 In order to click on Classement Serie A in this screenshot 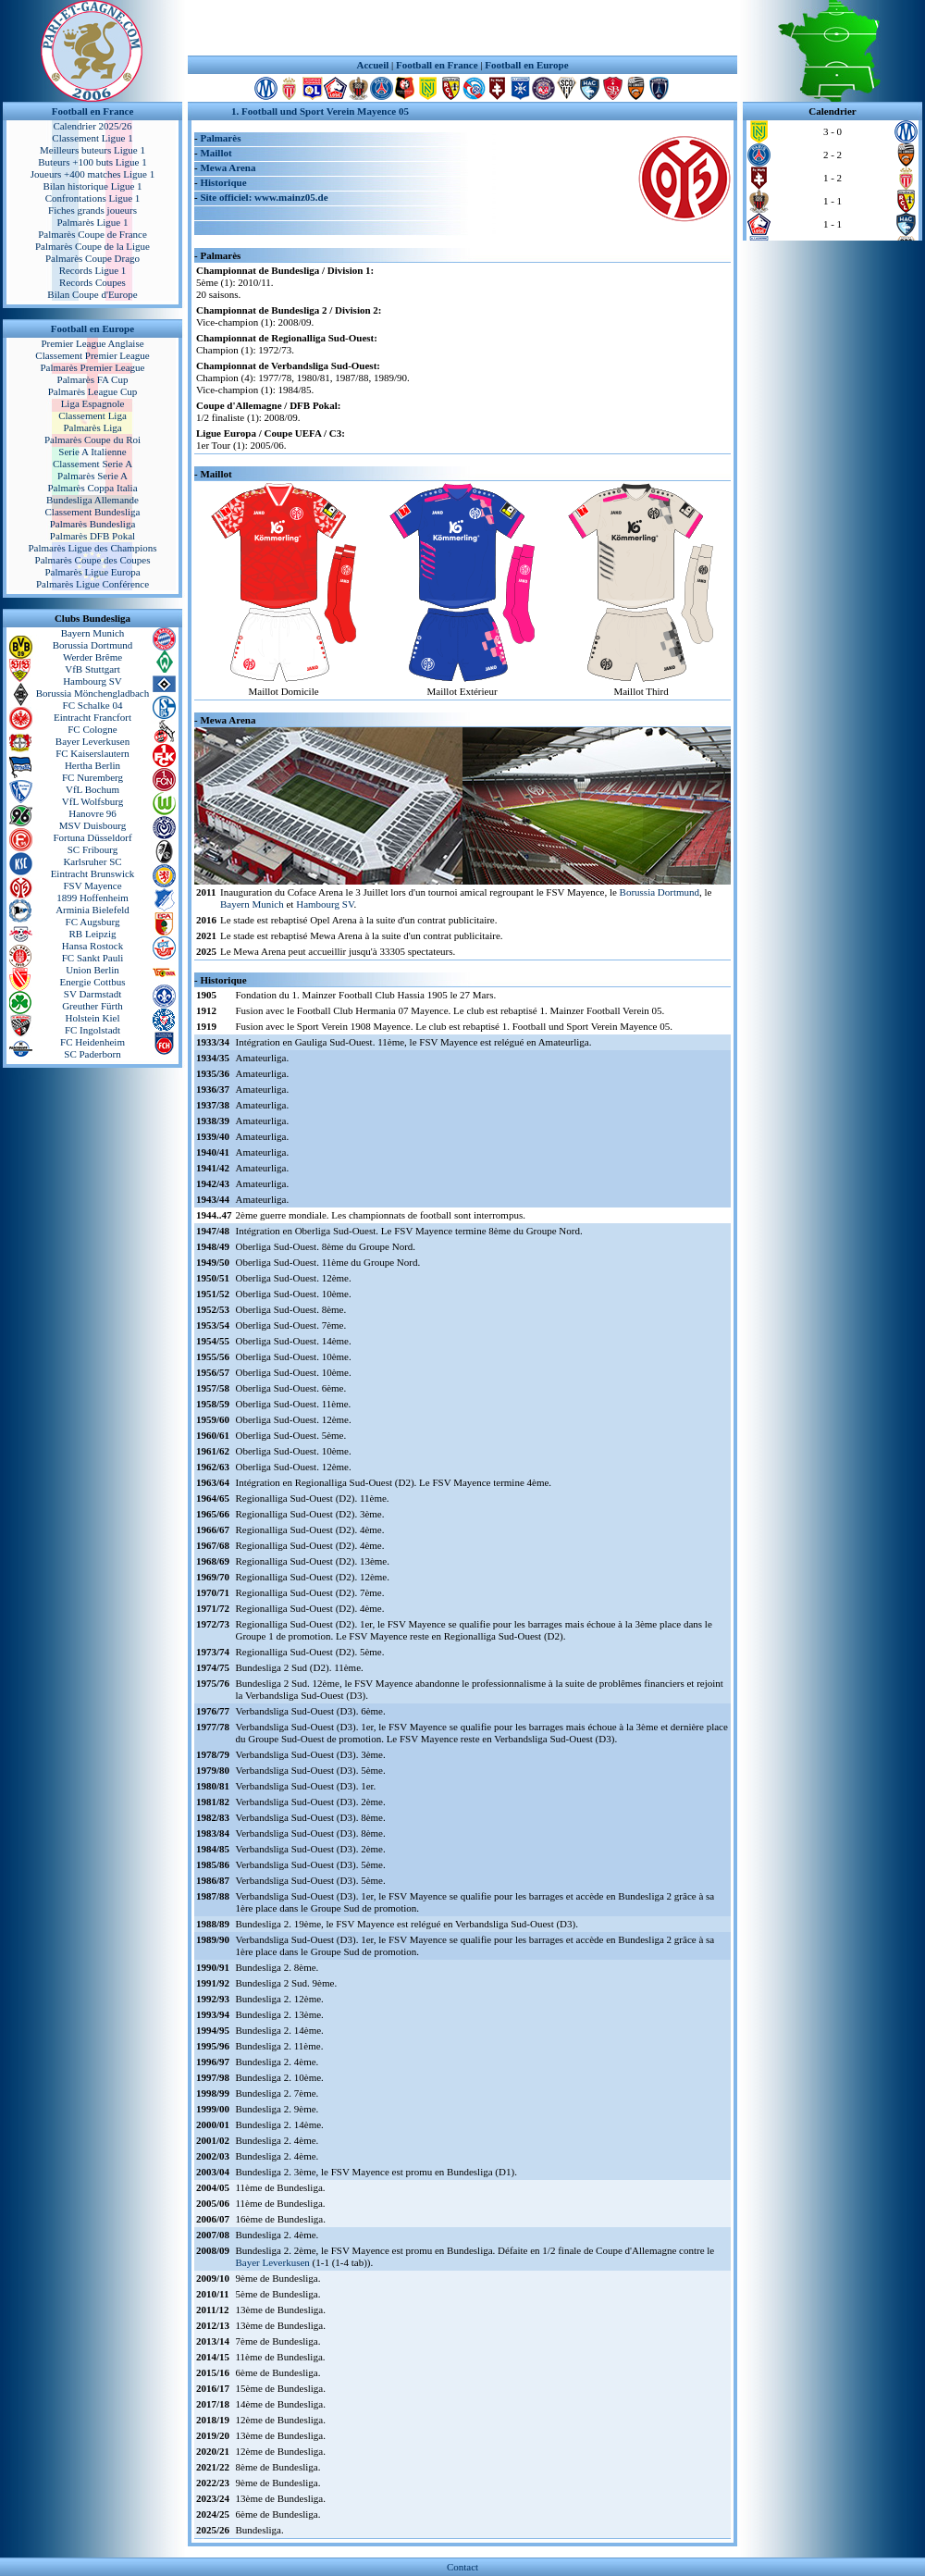, I will do `click(92, 463)`.